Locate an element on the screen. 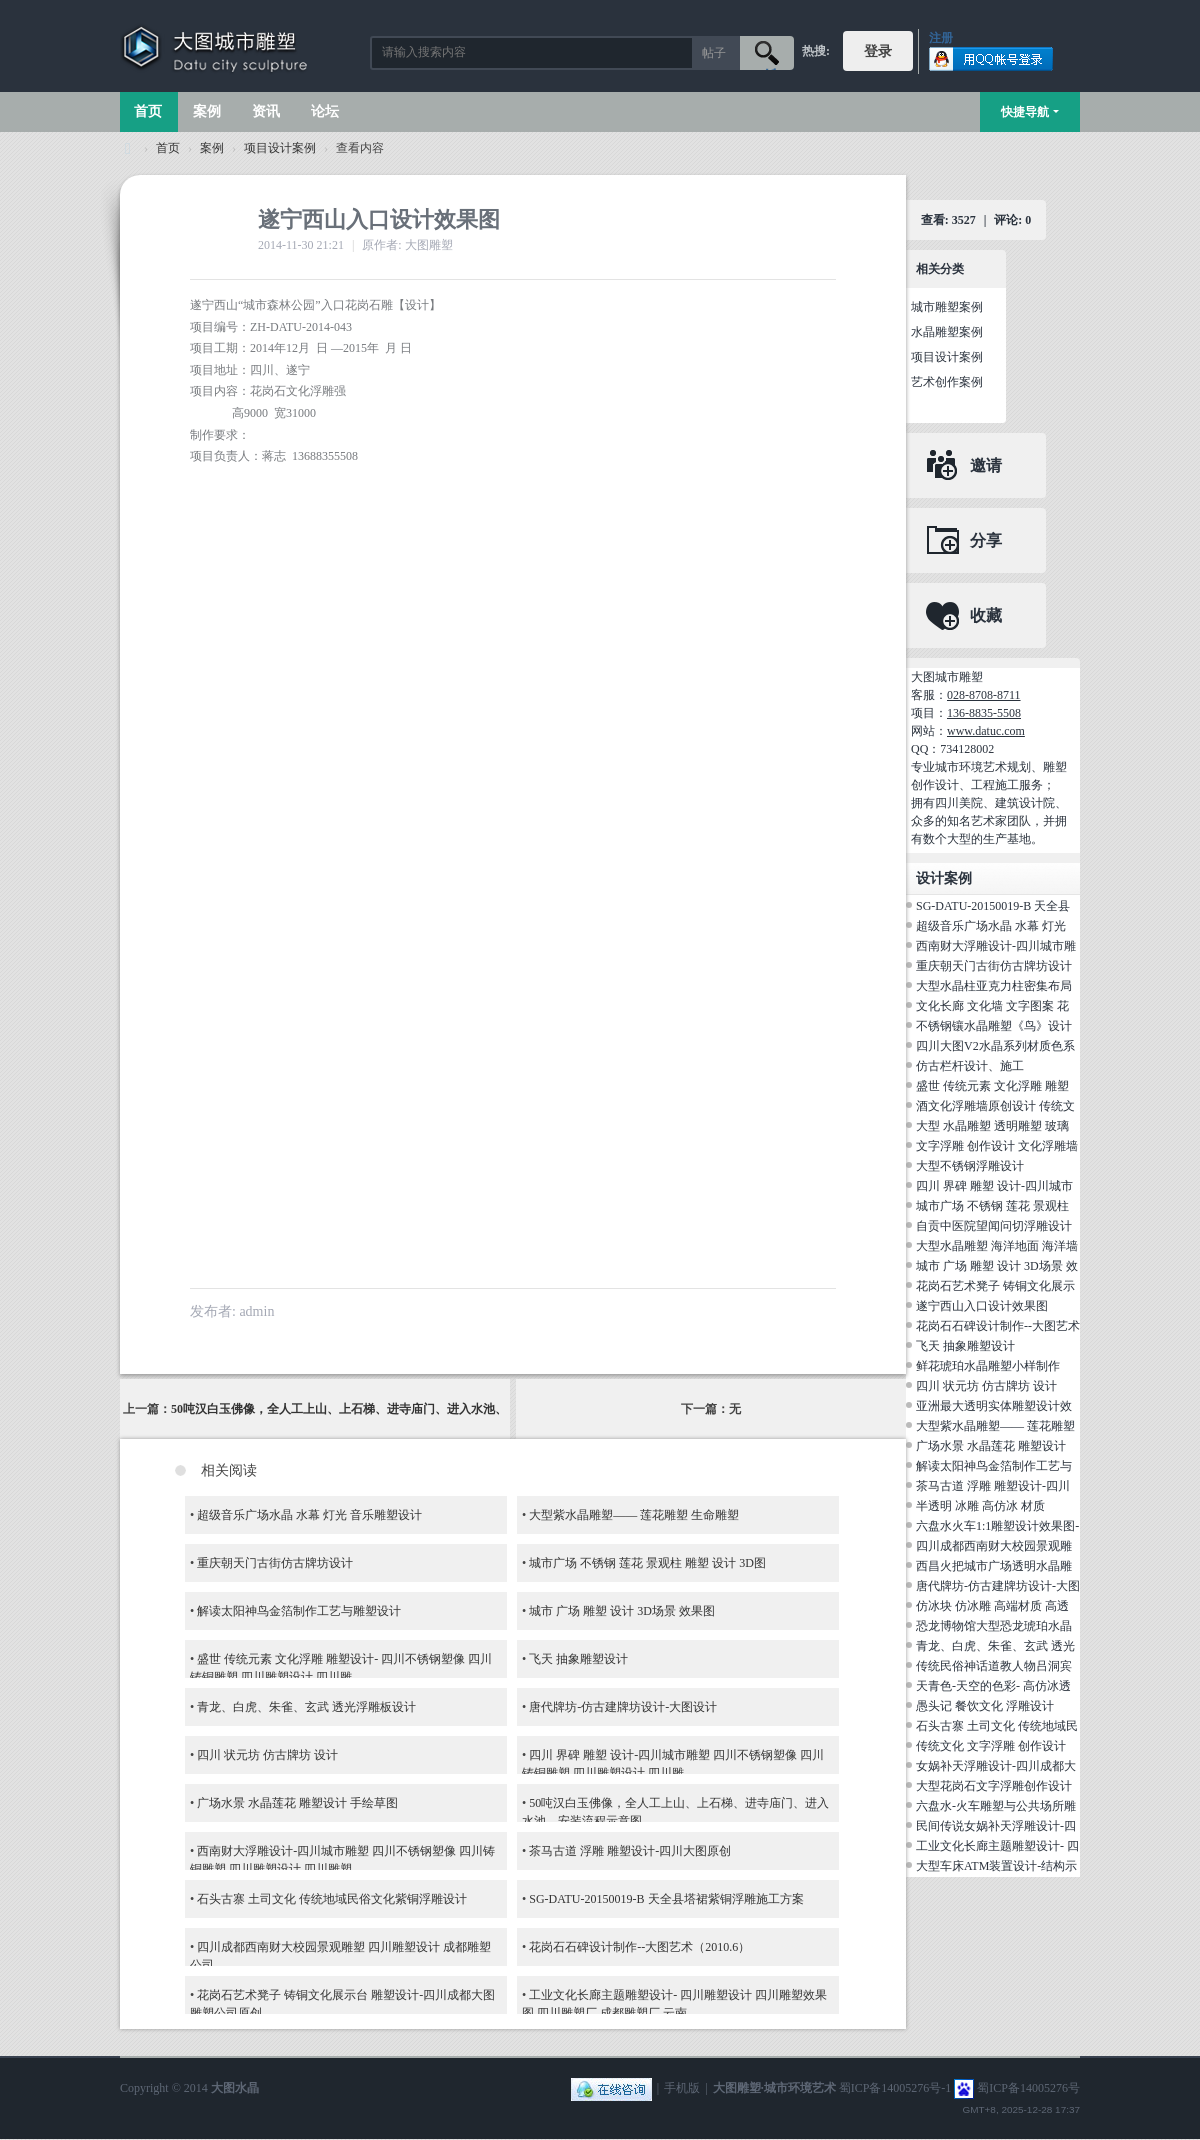 The image size is (1200, 2140). 资讯 is located at coordinates (266, 111).